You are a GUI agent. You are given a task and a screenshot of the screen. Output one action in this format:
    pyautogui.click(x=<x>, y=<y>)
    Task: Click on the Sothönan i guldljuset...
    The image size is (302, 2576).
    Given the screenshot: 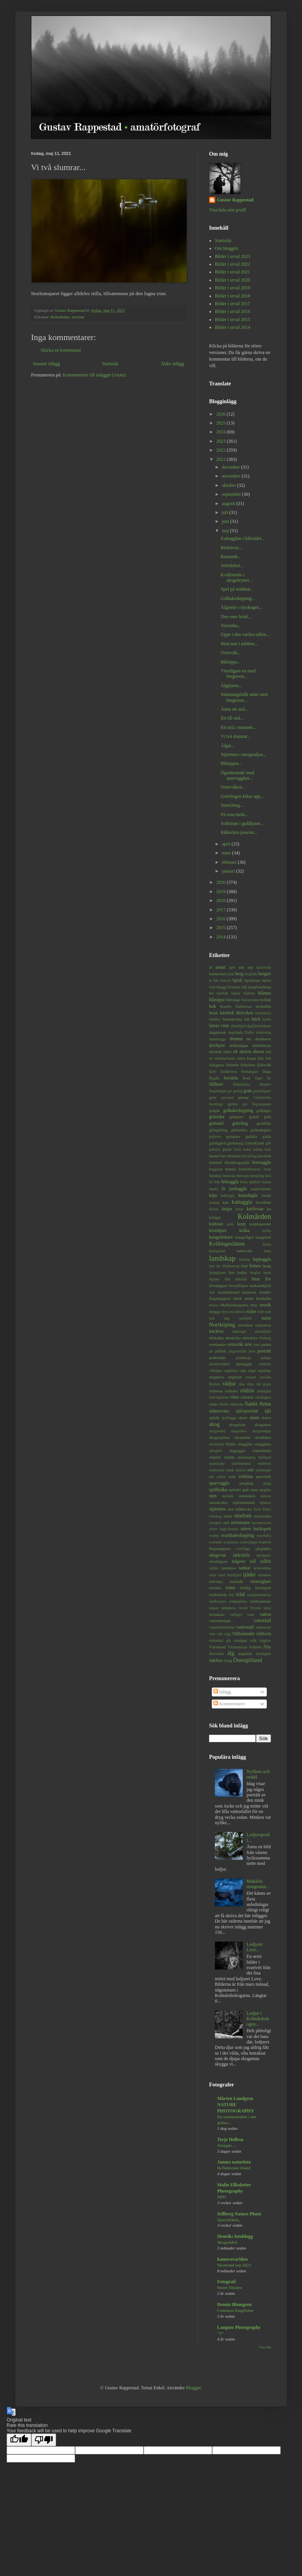 What is the action you would take?
    pyautogui.click(x=242, y=823)
    